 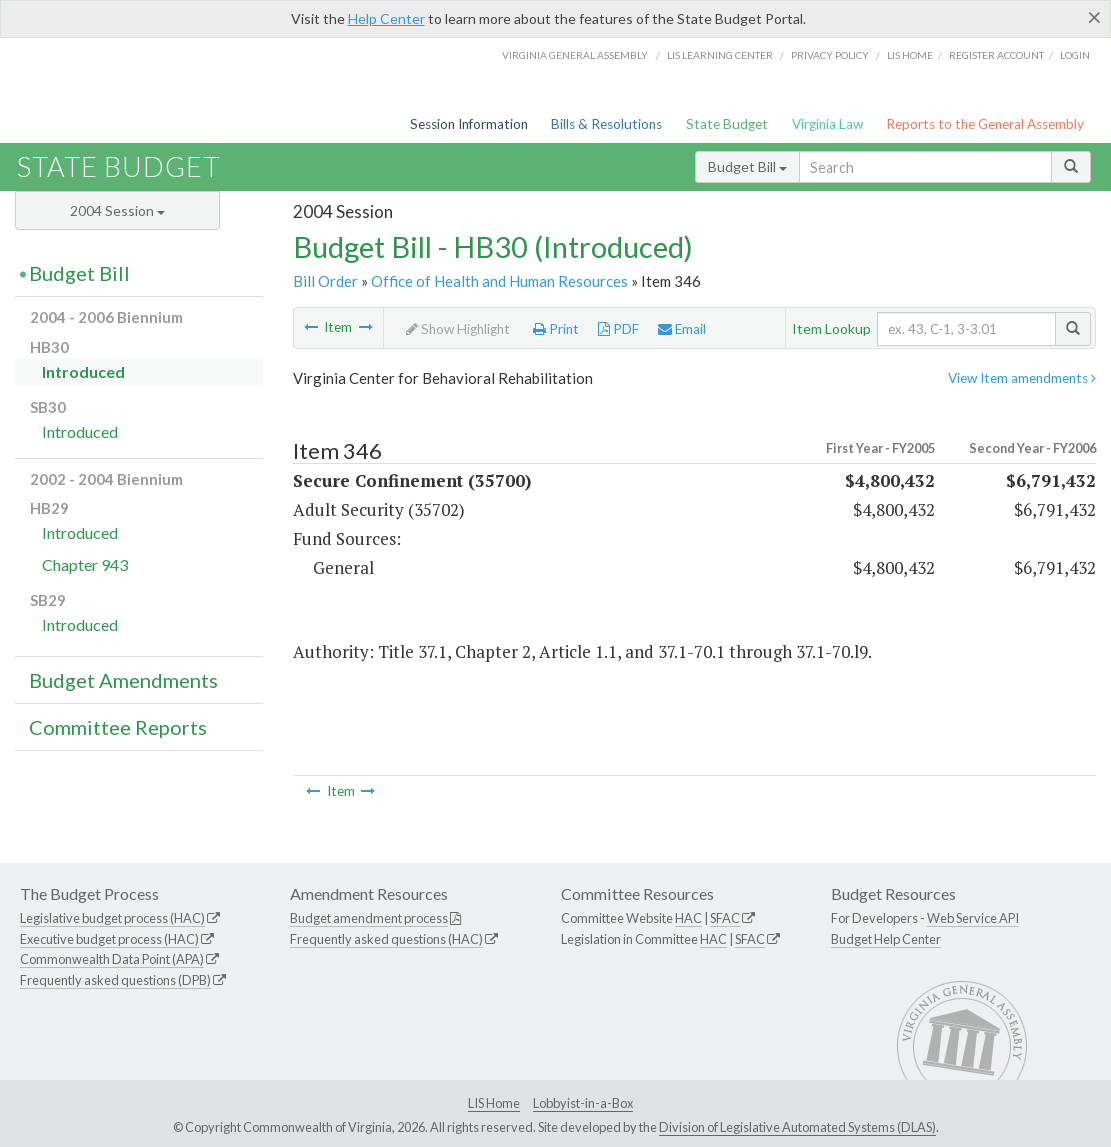 What do you see at coordinates (727, 124) in the screenshot?
I see `State Budget` at bounding box center [727, 124].